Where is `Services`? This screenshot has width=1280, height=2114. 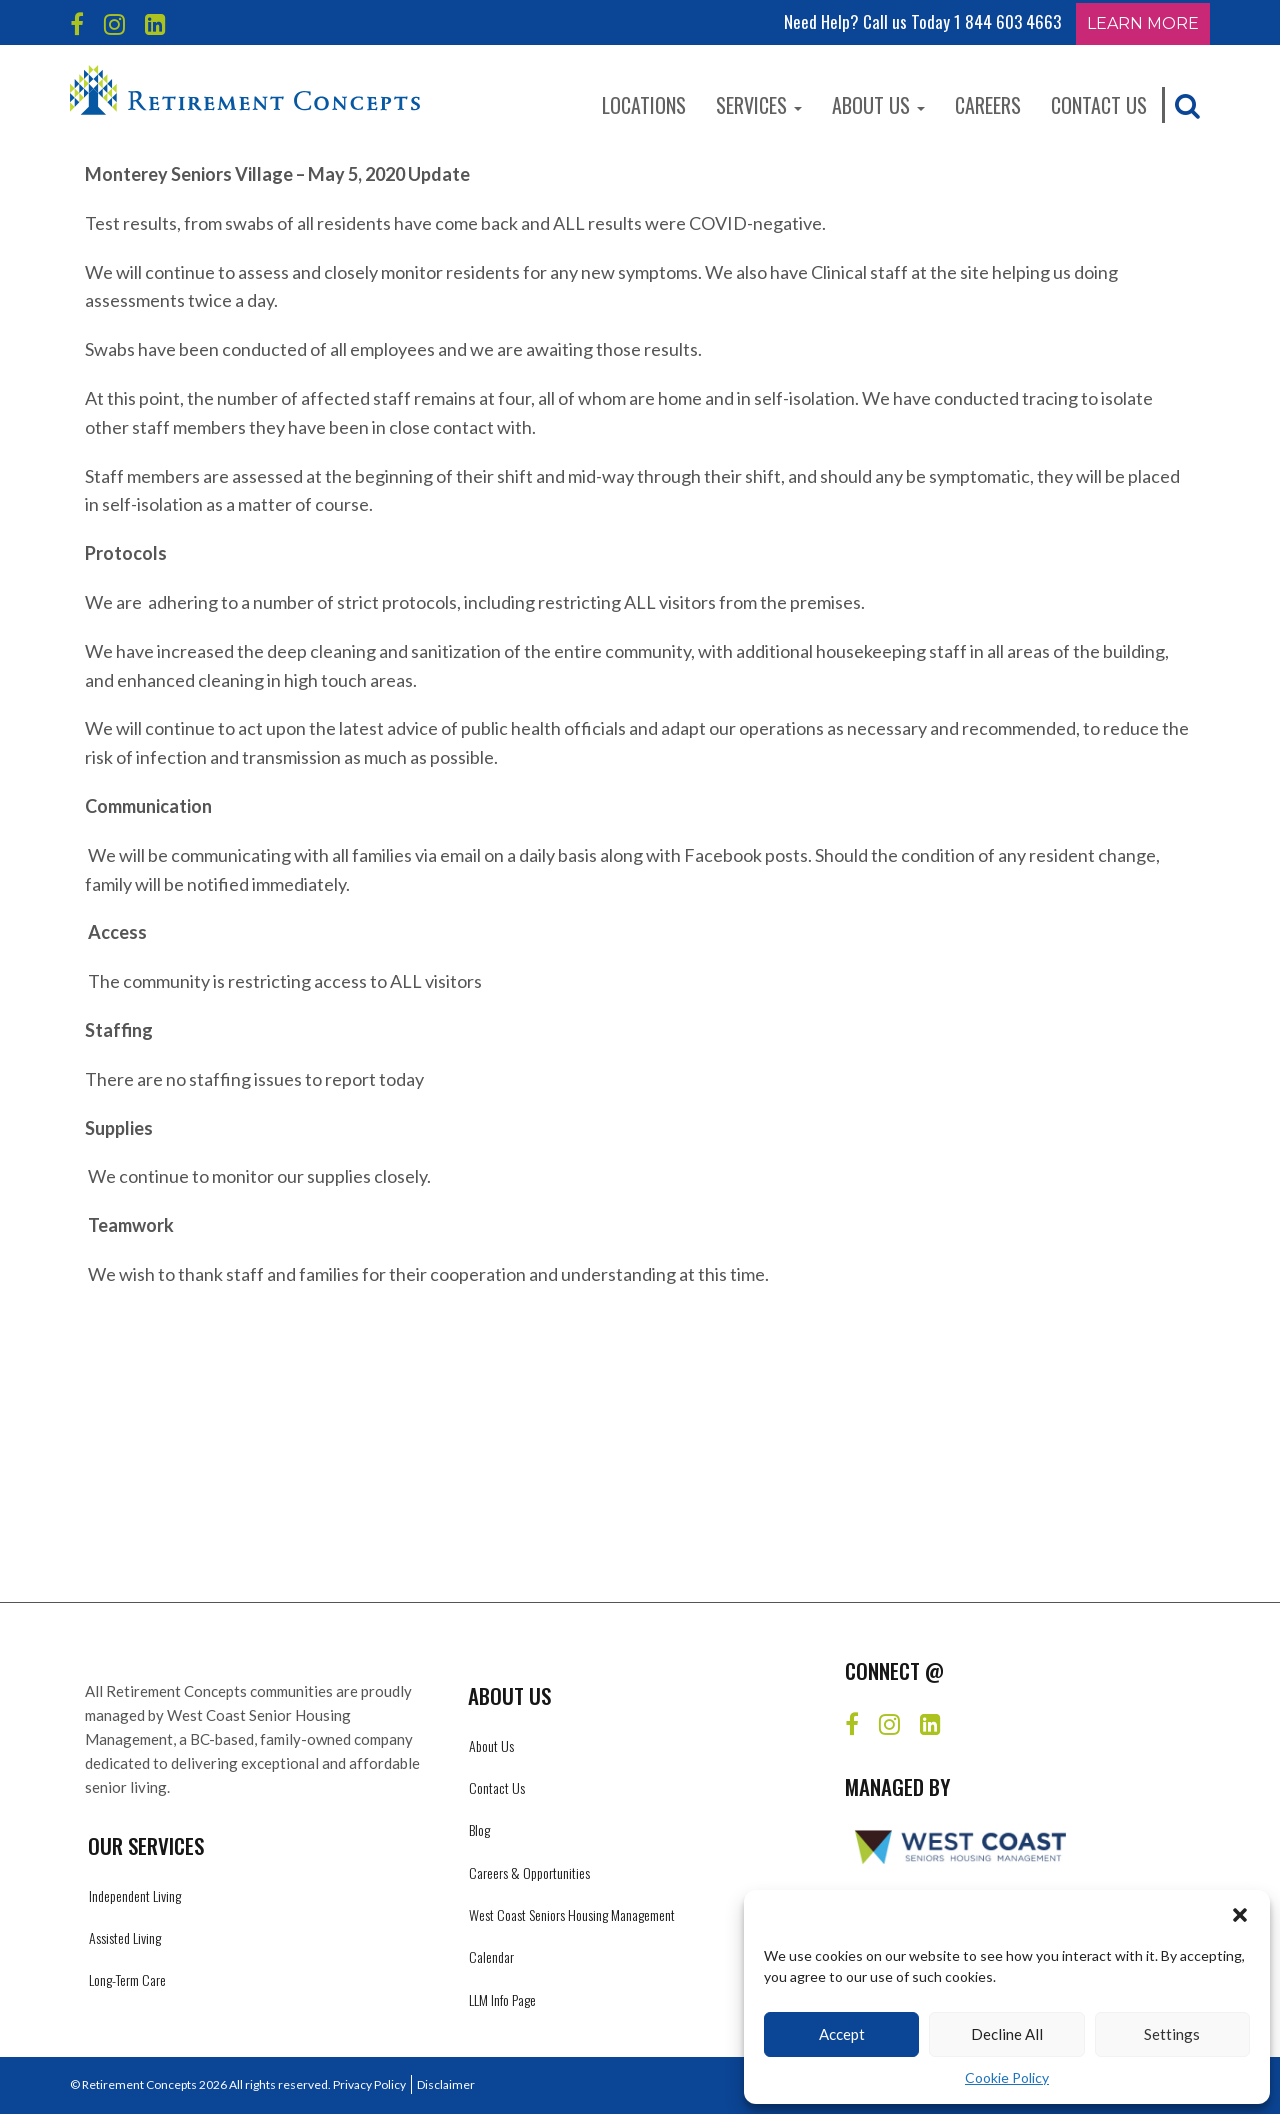 Services is located at coordinates (759, 105).